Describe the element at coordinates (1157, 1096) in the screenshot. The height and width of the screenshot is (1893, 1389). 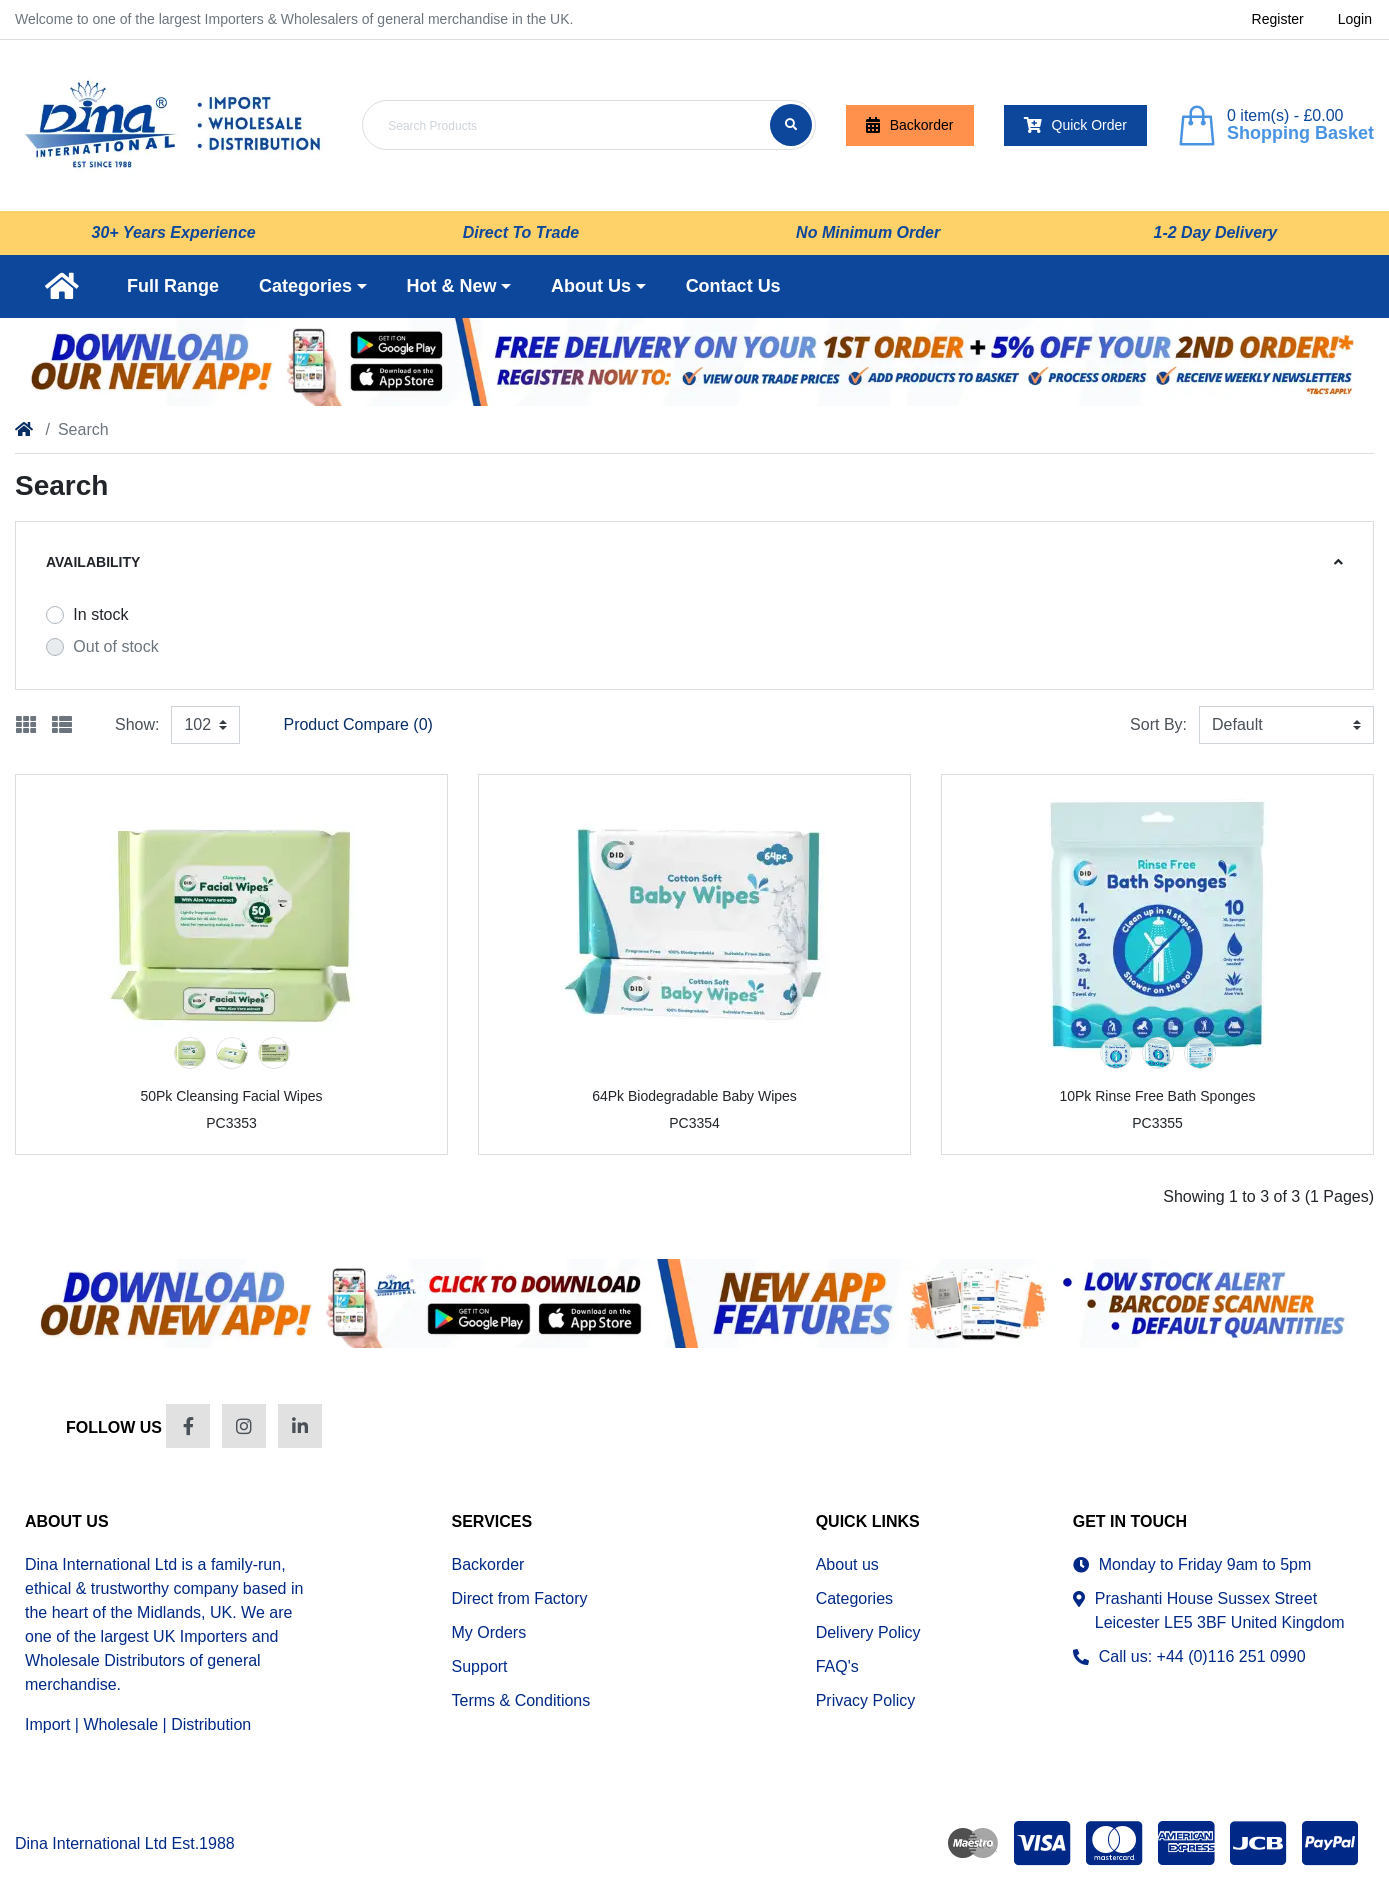
I see `10Pk Rinse Free Bath Sponges` at that location.